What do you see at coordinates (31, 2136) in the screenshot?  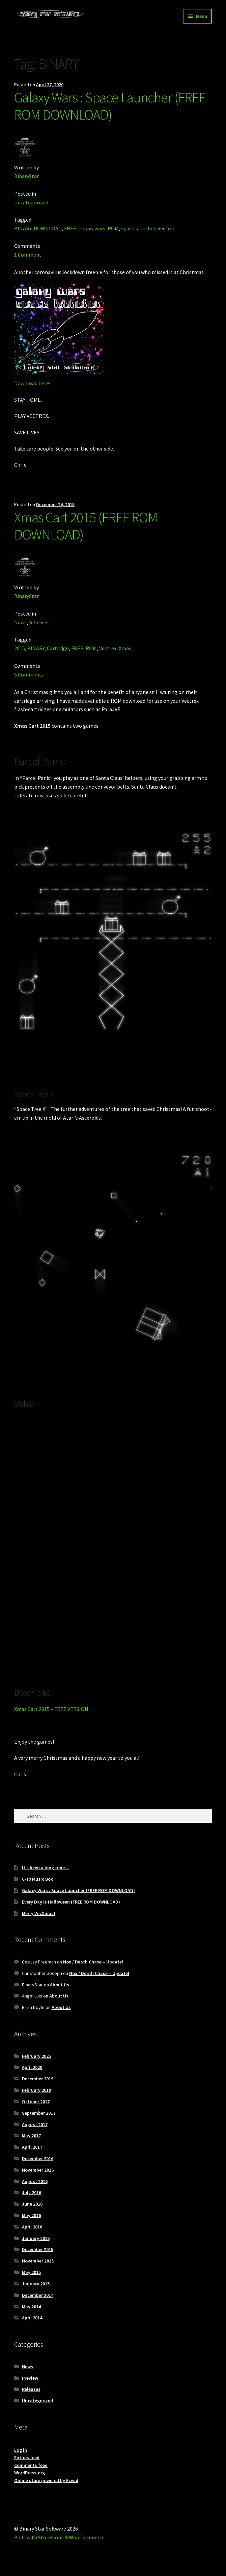 I see `May 2017` at bounding box center [31, 2136].